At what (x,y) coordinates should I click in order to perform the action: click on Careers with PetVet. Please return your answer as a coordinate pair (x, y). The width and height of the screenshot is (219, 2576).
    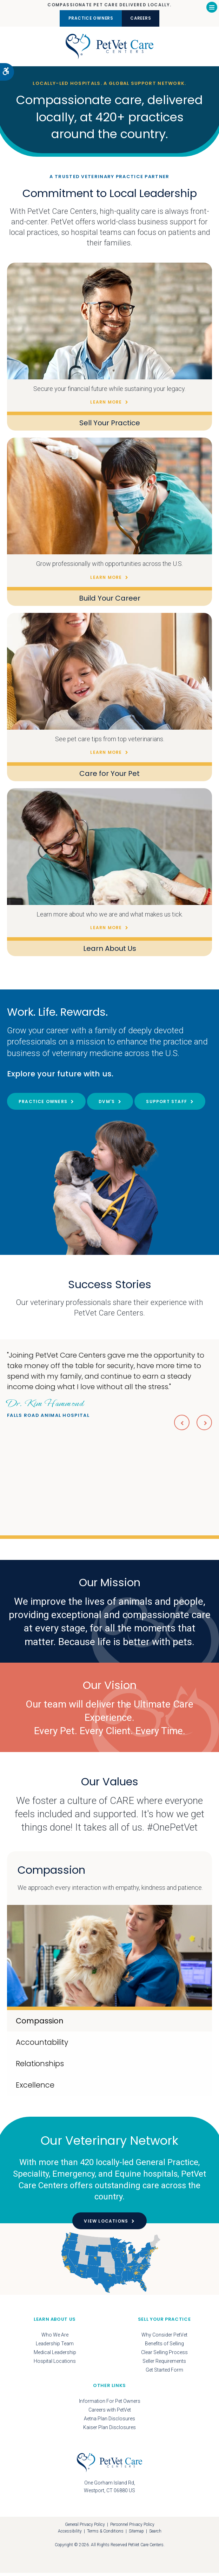
    Looking at the image, I should click on (109, 2413).